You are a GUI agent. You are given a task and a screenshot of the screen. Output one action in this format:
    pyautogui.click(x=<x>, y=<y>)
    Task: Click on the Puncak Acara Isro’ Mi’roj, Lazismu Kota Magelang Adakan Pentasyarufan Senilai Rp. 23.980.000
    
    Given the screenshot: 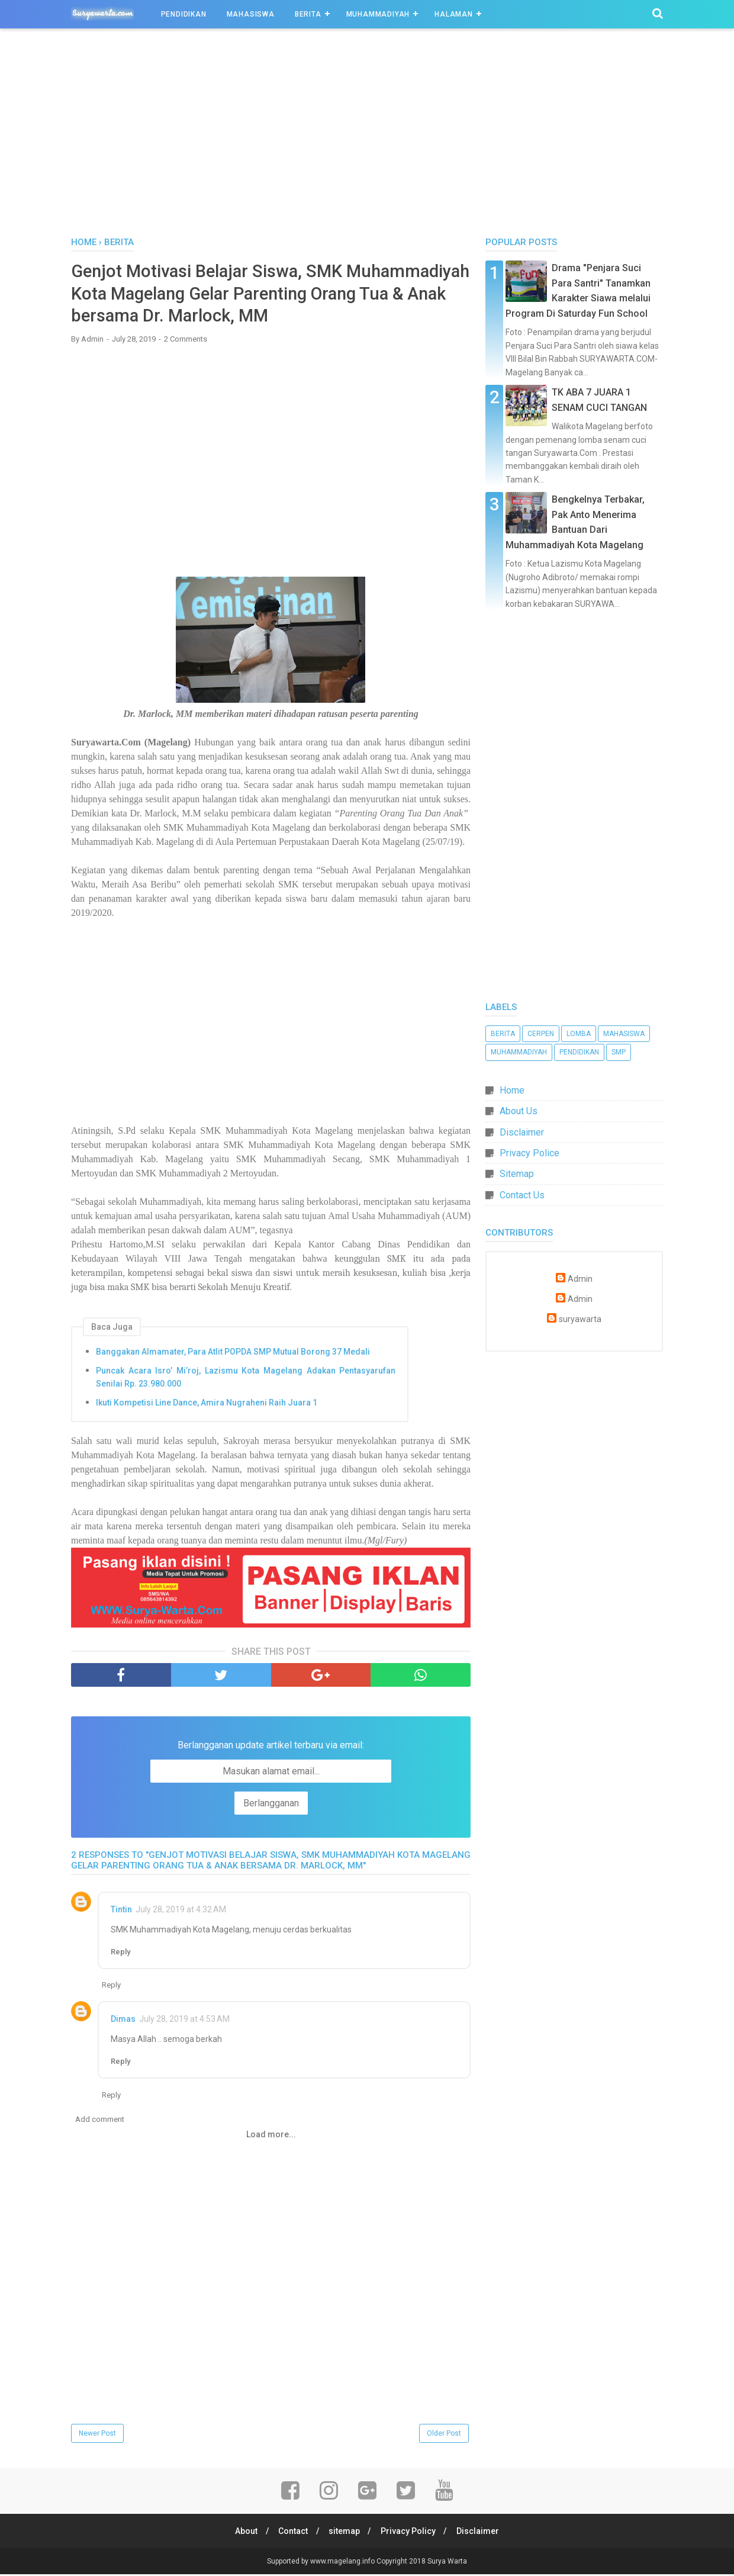 What is the action you would take?
    pyautogui.click(x=245, y=1379)
    